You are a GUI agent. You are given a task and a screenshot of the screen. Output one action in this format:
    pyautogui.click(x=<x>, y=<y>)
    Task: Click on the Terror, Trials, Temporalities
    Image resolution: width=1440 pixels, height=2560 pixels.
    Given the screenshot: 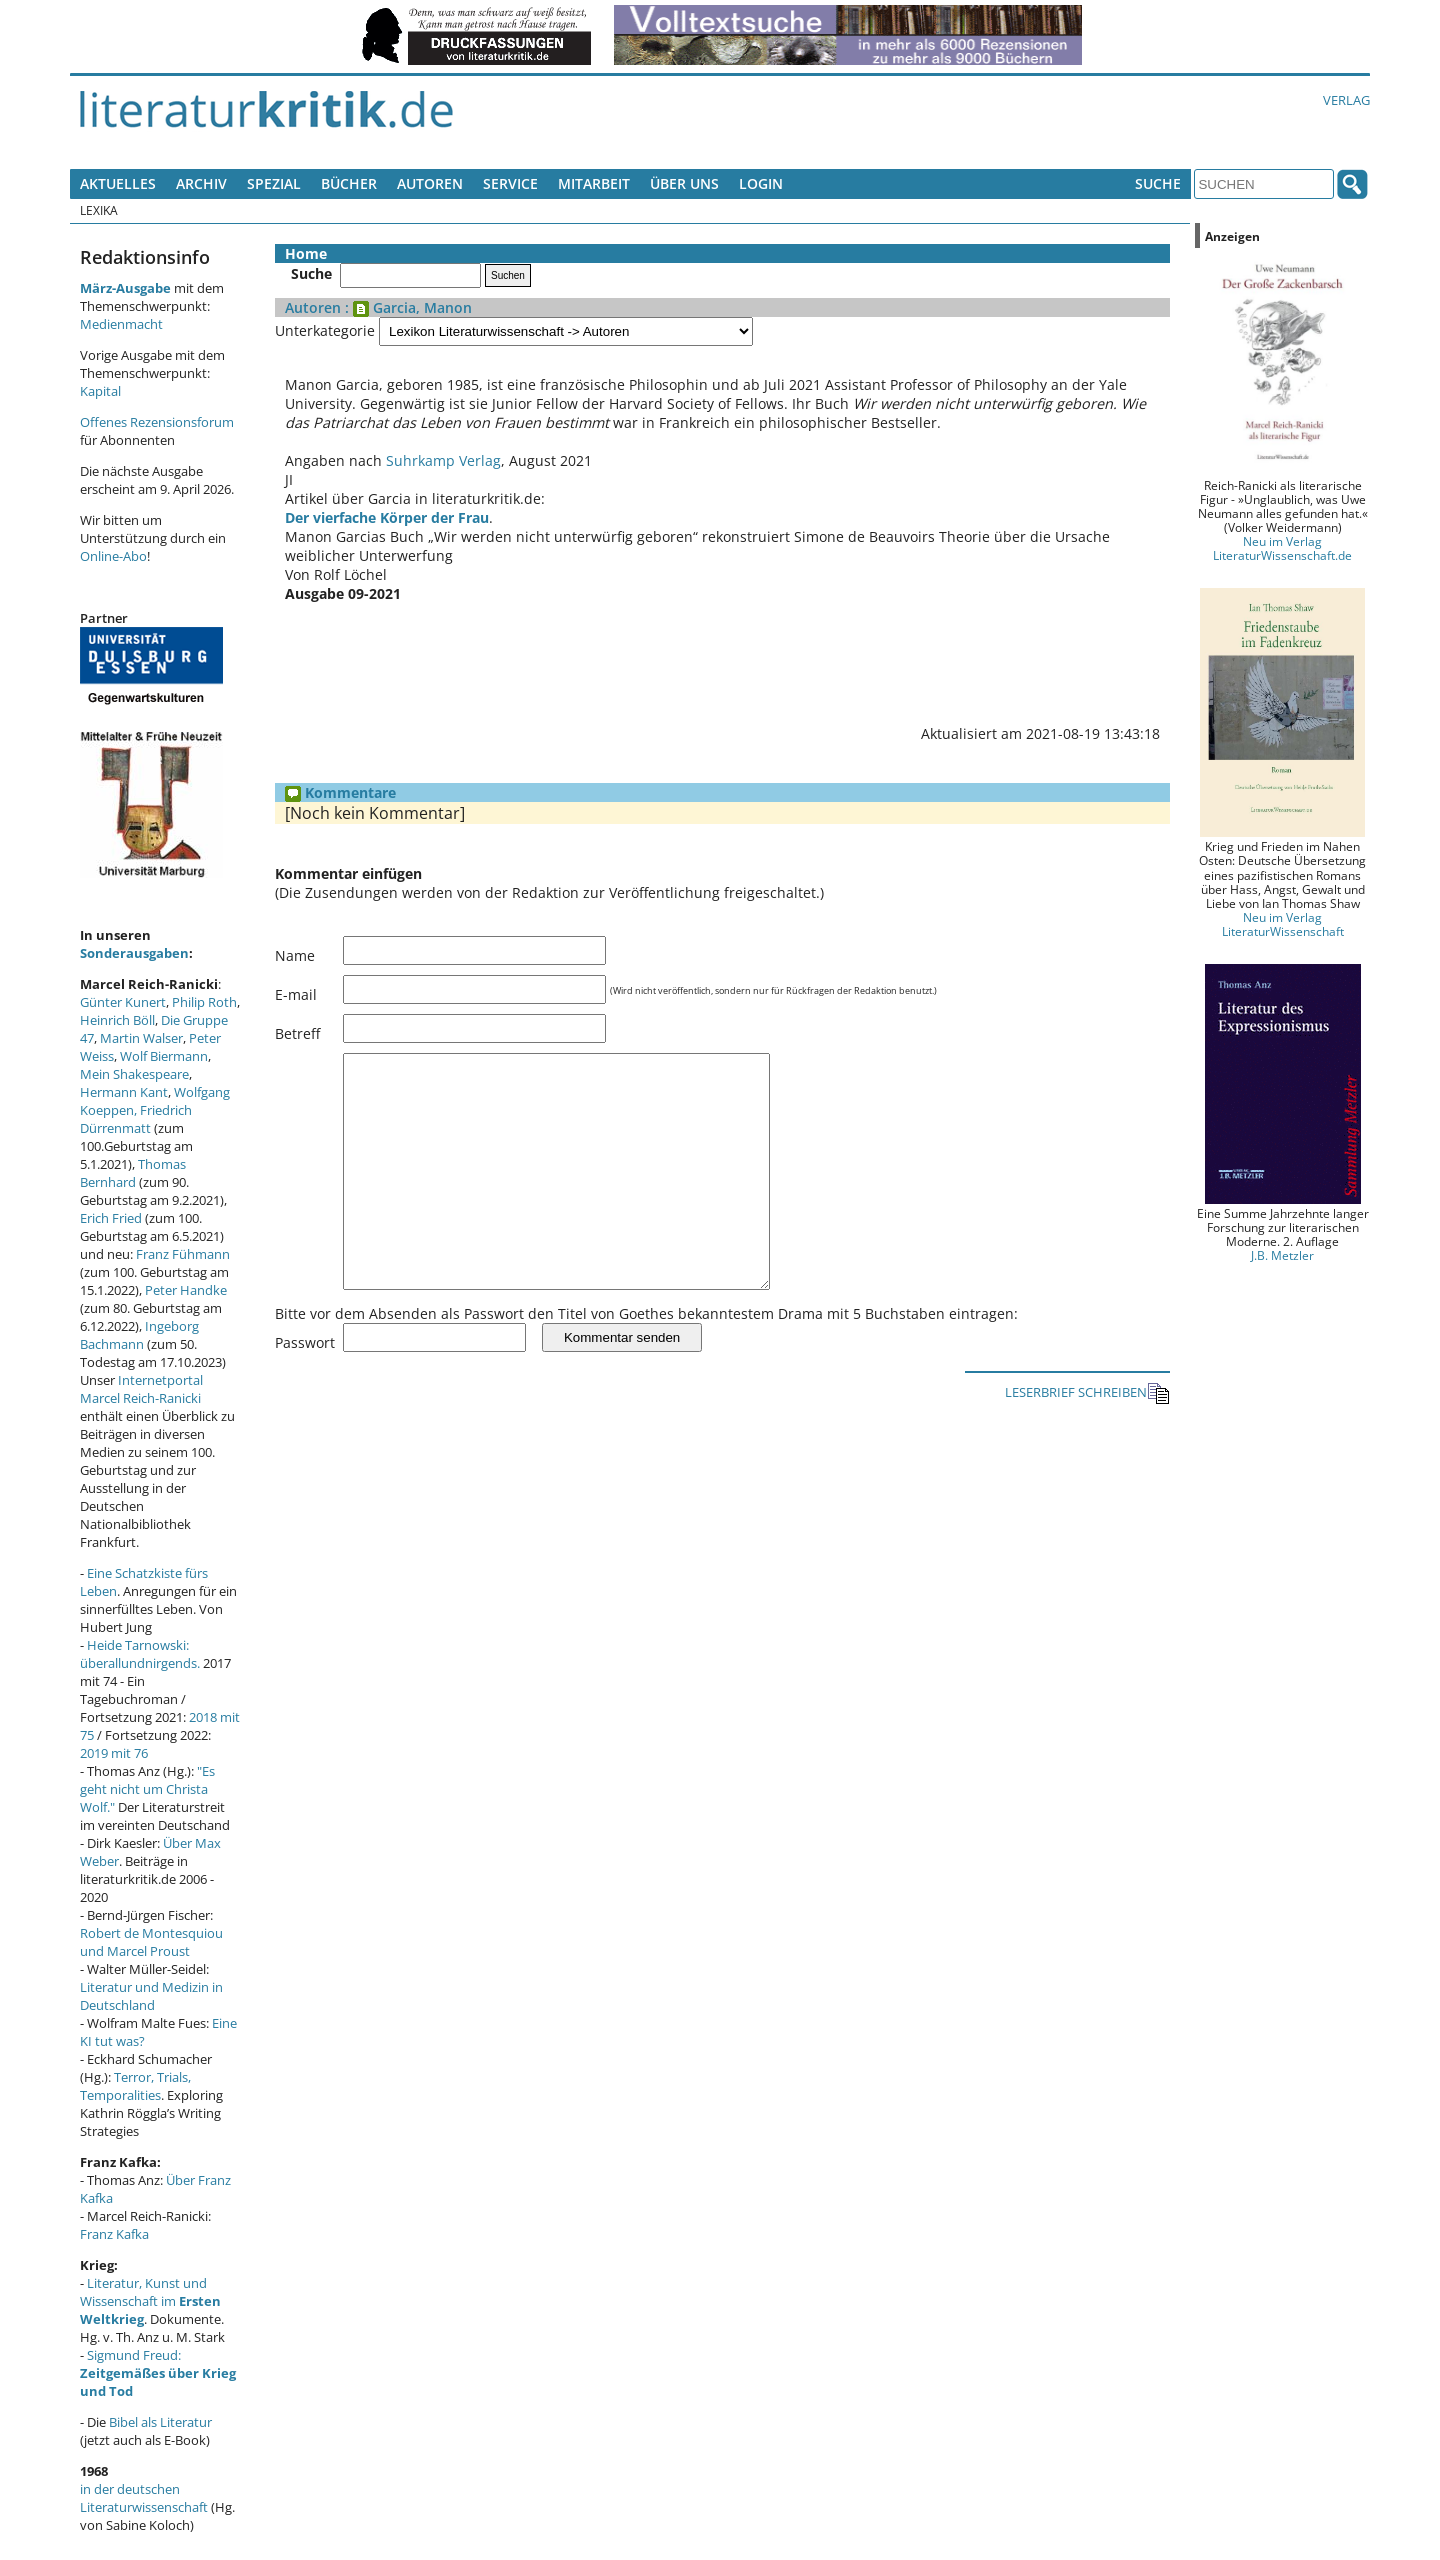 What is the action you would take?
    pyautogui.click(x=135, y=2086)
    